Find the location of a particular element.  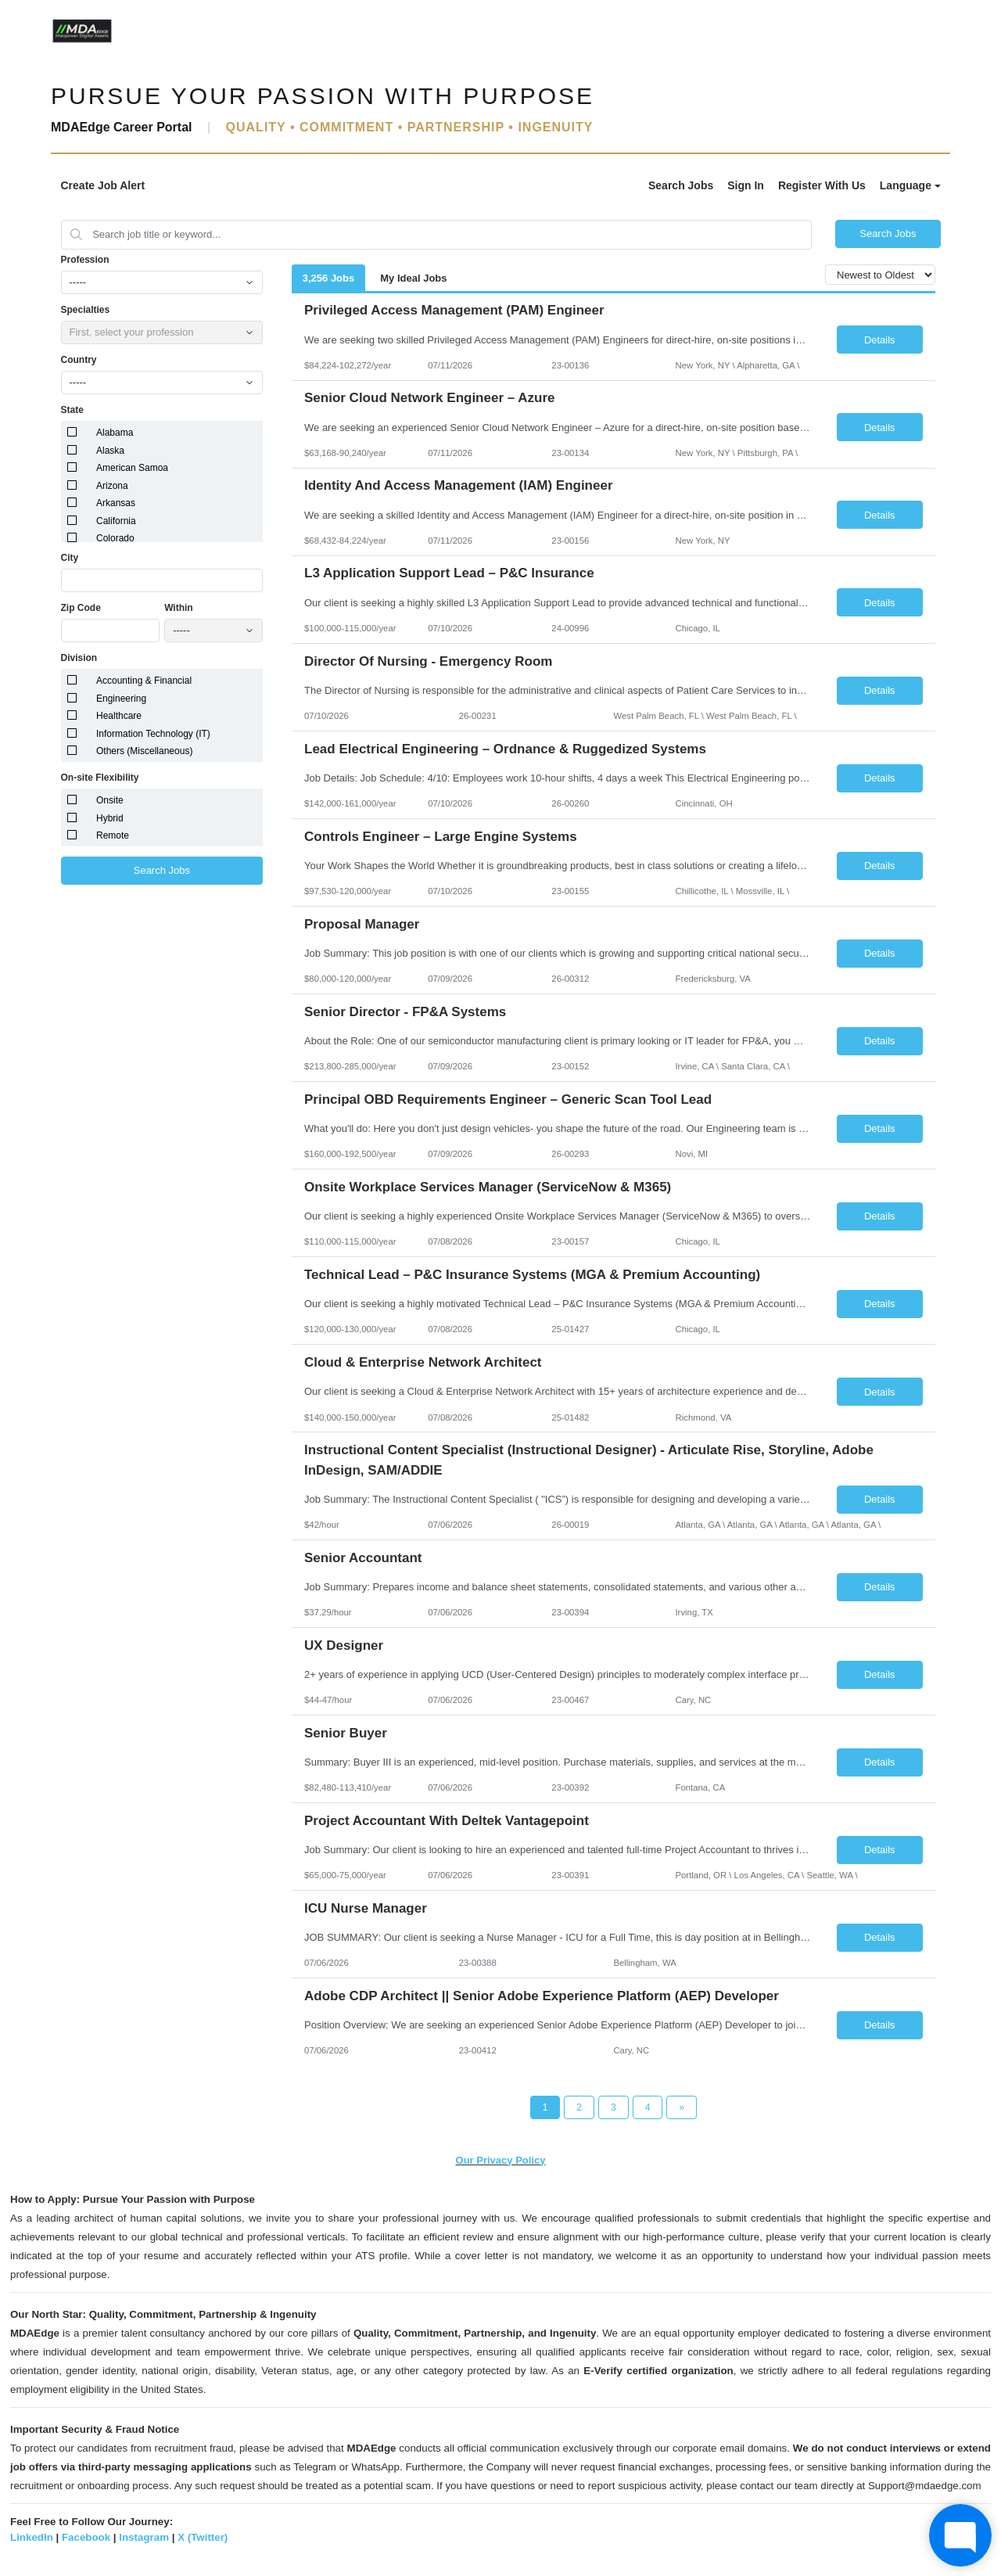

Zip Code is located at coordinates (81, 607).